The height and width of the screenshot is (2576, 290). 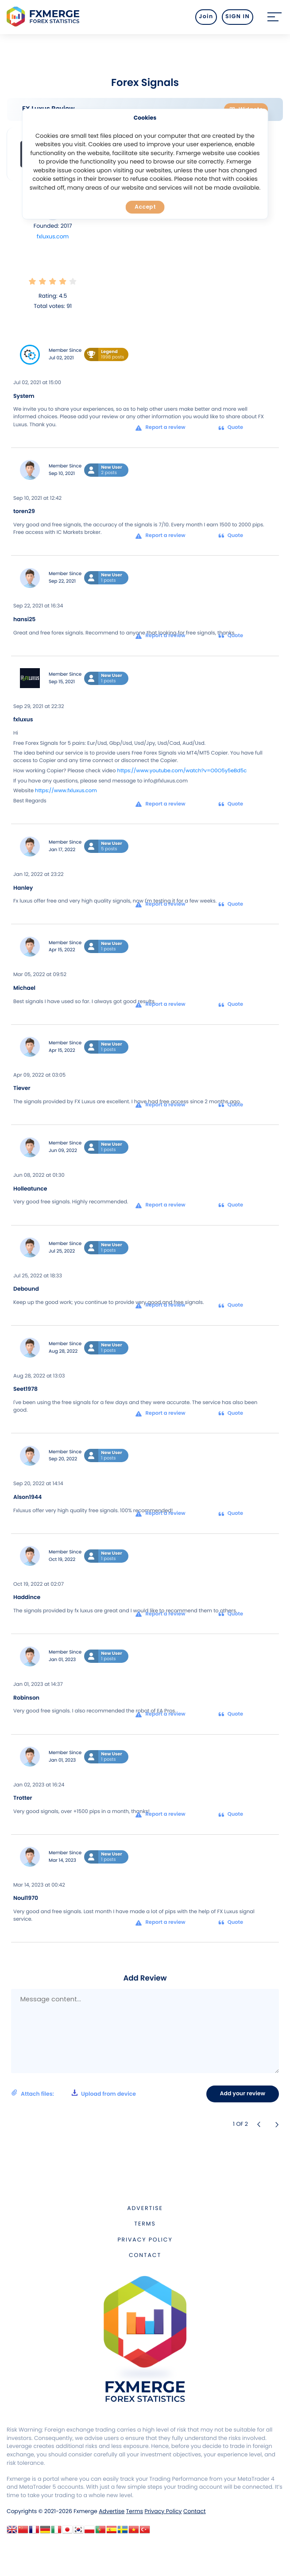 What do you see at coordinates (145, 206) in the screenshot?
I see `Accept` at bounding box center [145, 206].